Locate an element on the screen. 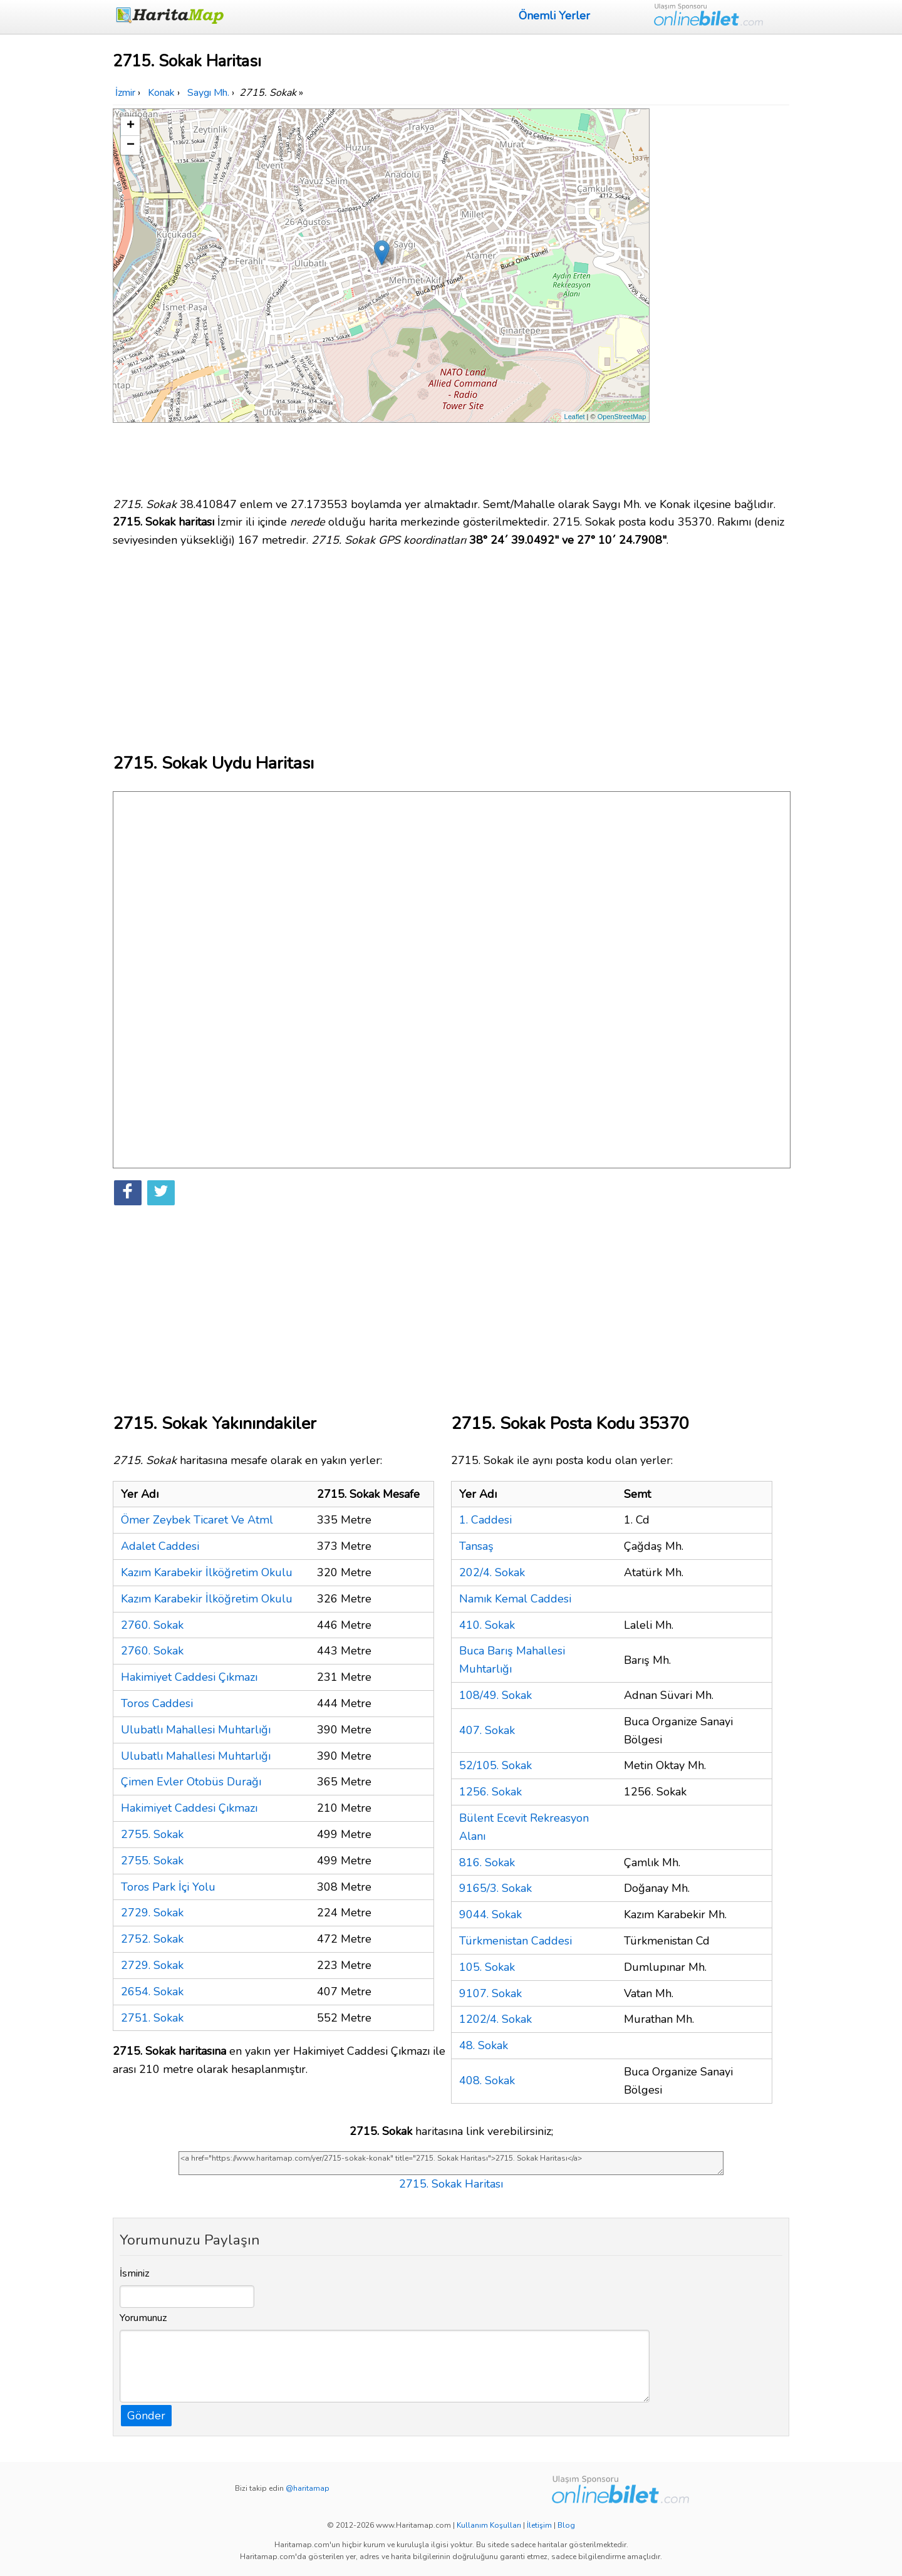 The width and height of the screenshot is (902, 2576). 410. Sokak is located at coordinates (487, 1625).